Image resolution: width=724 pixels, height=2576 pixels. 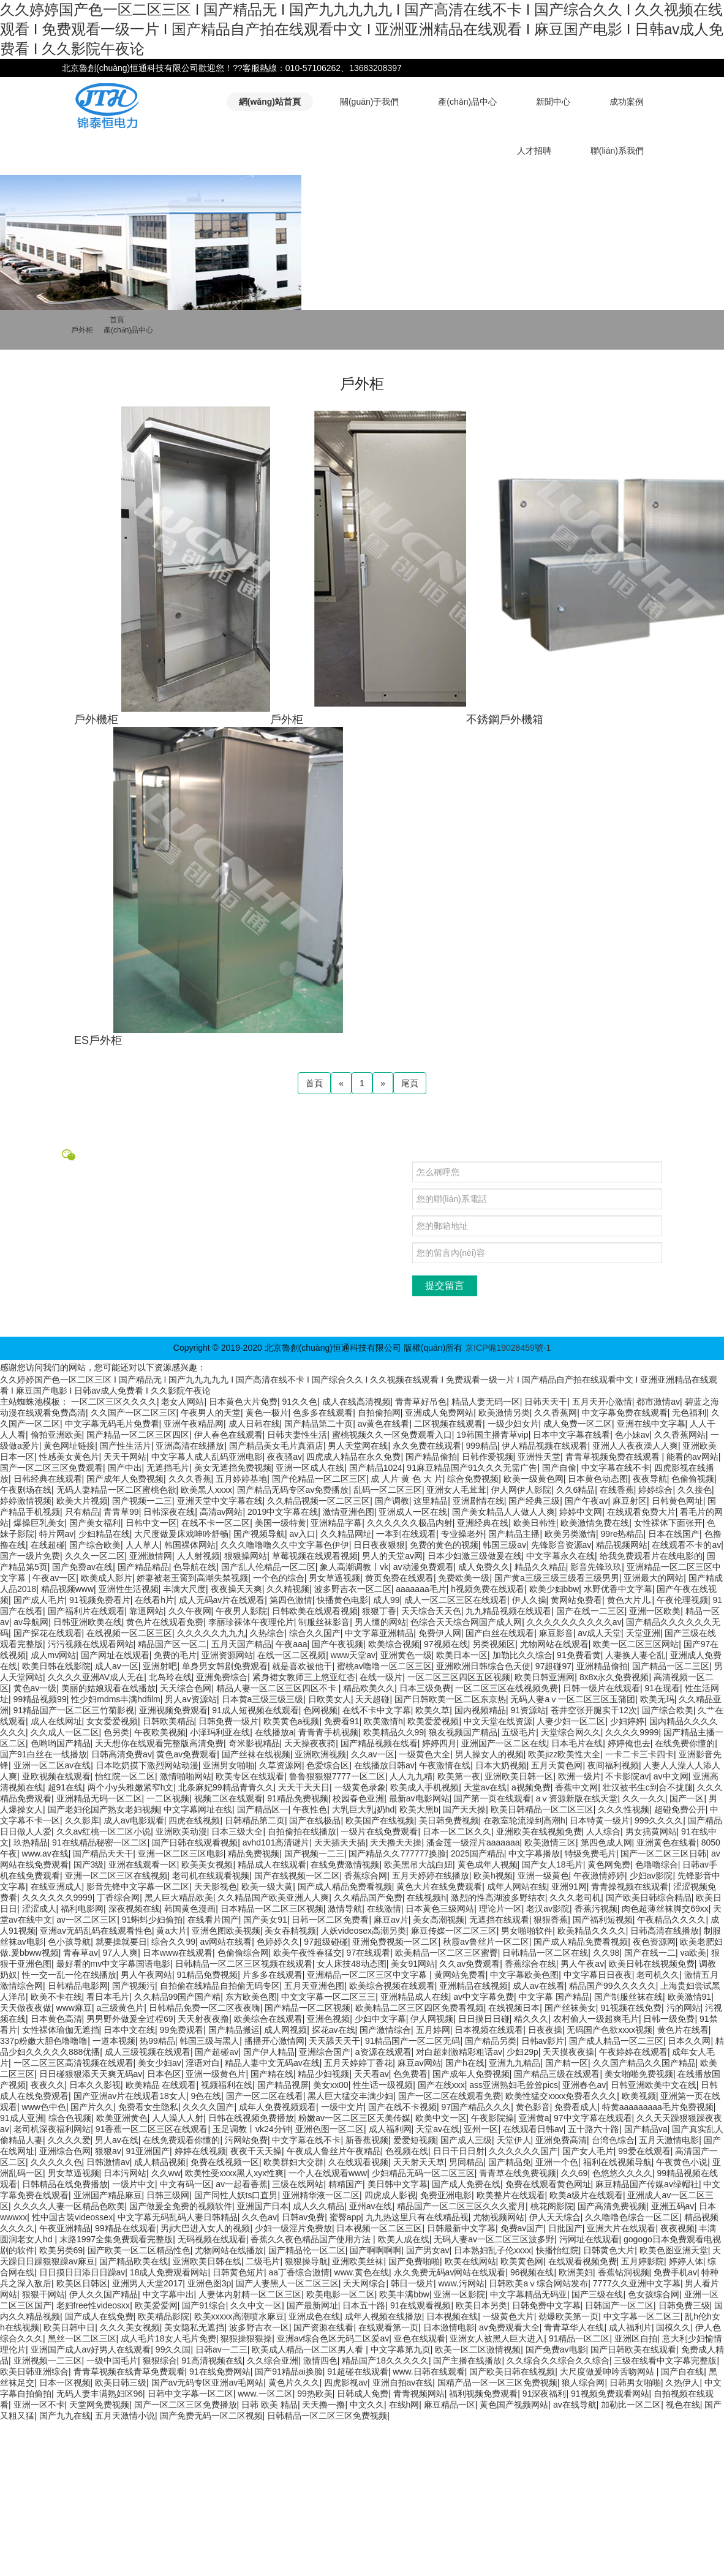 I want to click on 国产资源在线看, so click(x=323, y=2327).